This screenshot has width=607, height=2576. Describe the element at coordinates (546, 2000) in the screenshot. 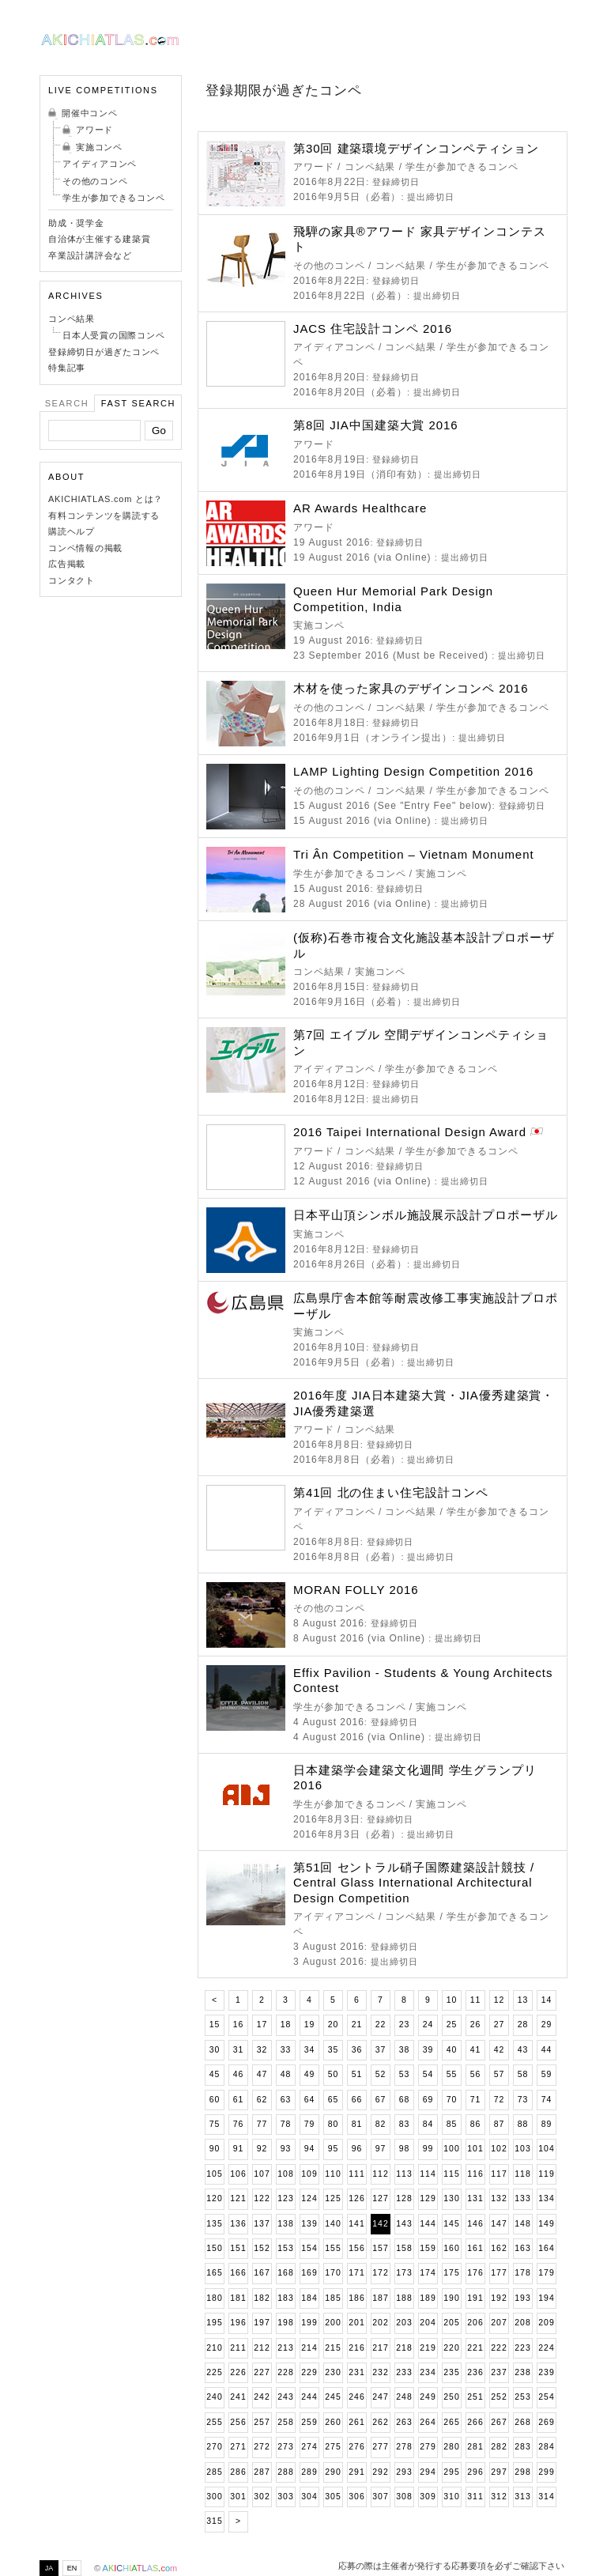

I see `14` at that location.